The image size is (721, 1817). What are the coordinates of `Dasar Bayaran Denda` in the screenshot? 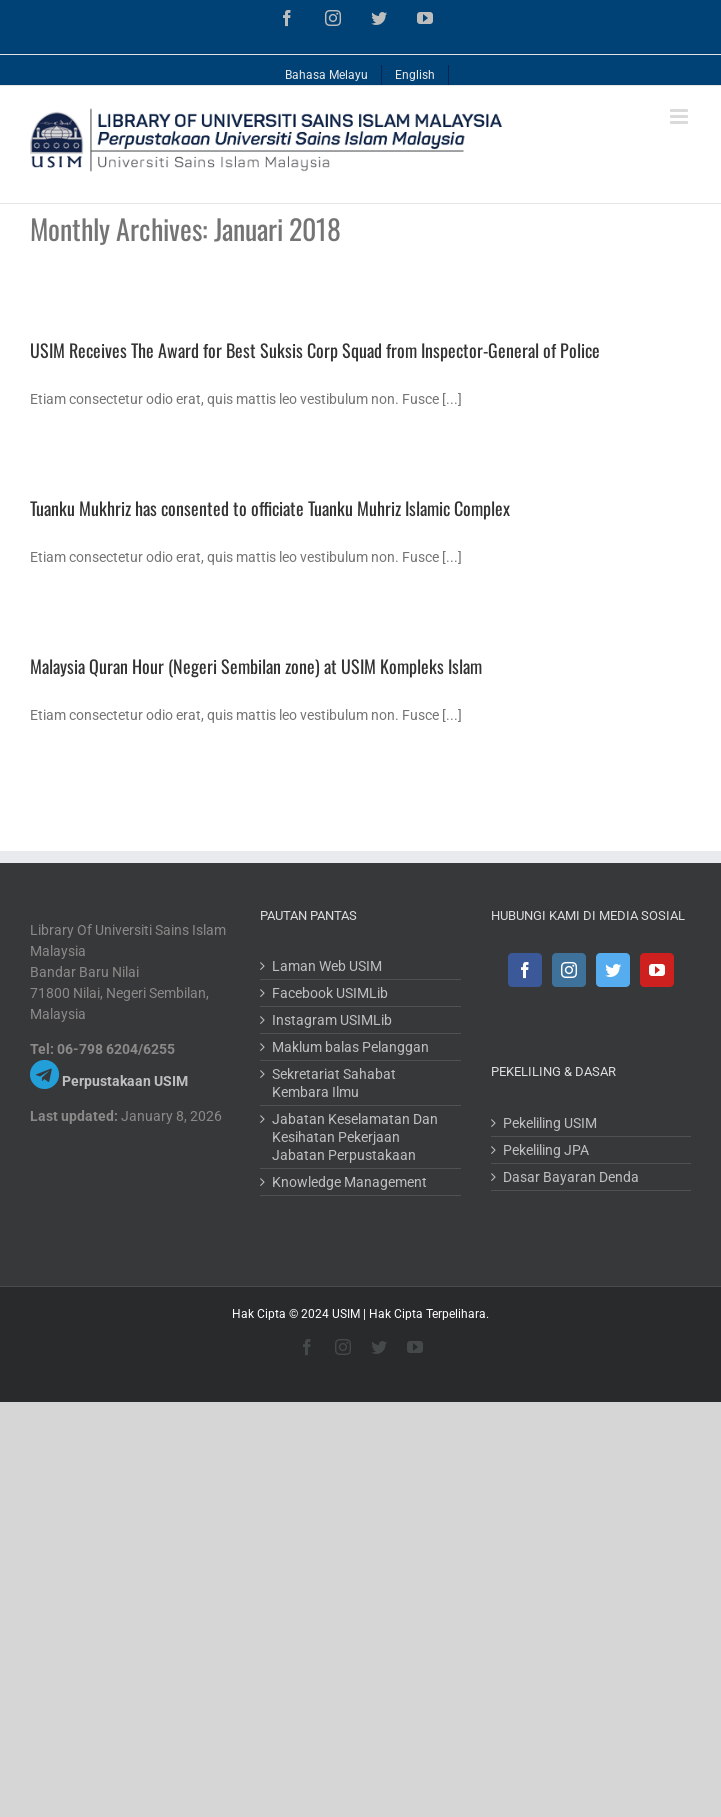 It's located at (571, 1177).